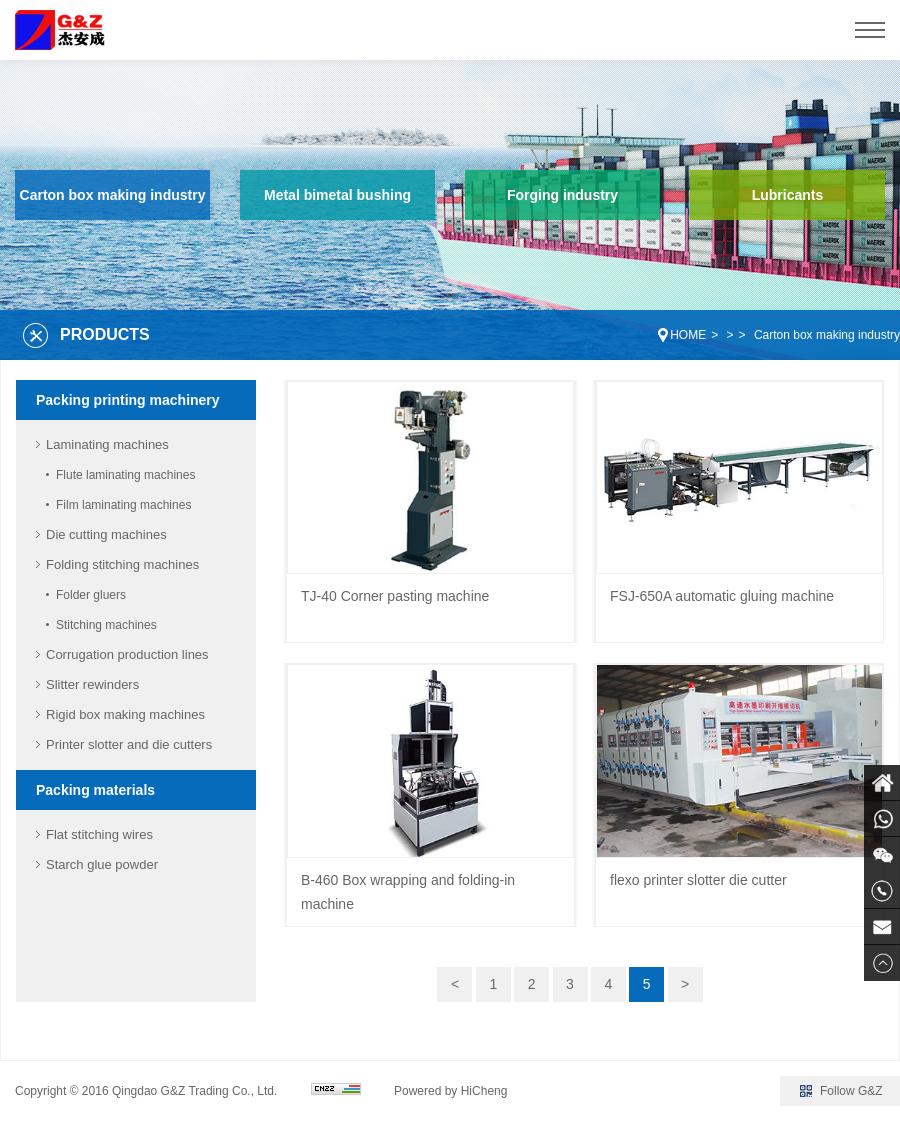  Describe the element at coordinates (92, 684) in the screenshot. I see `Slitter rewinders` at that location.